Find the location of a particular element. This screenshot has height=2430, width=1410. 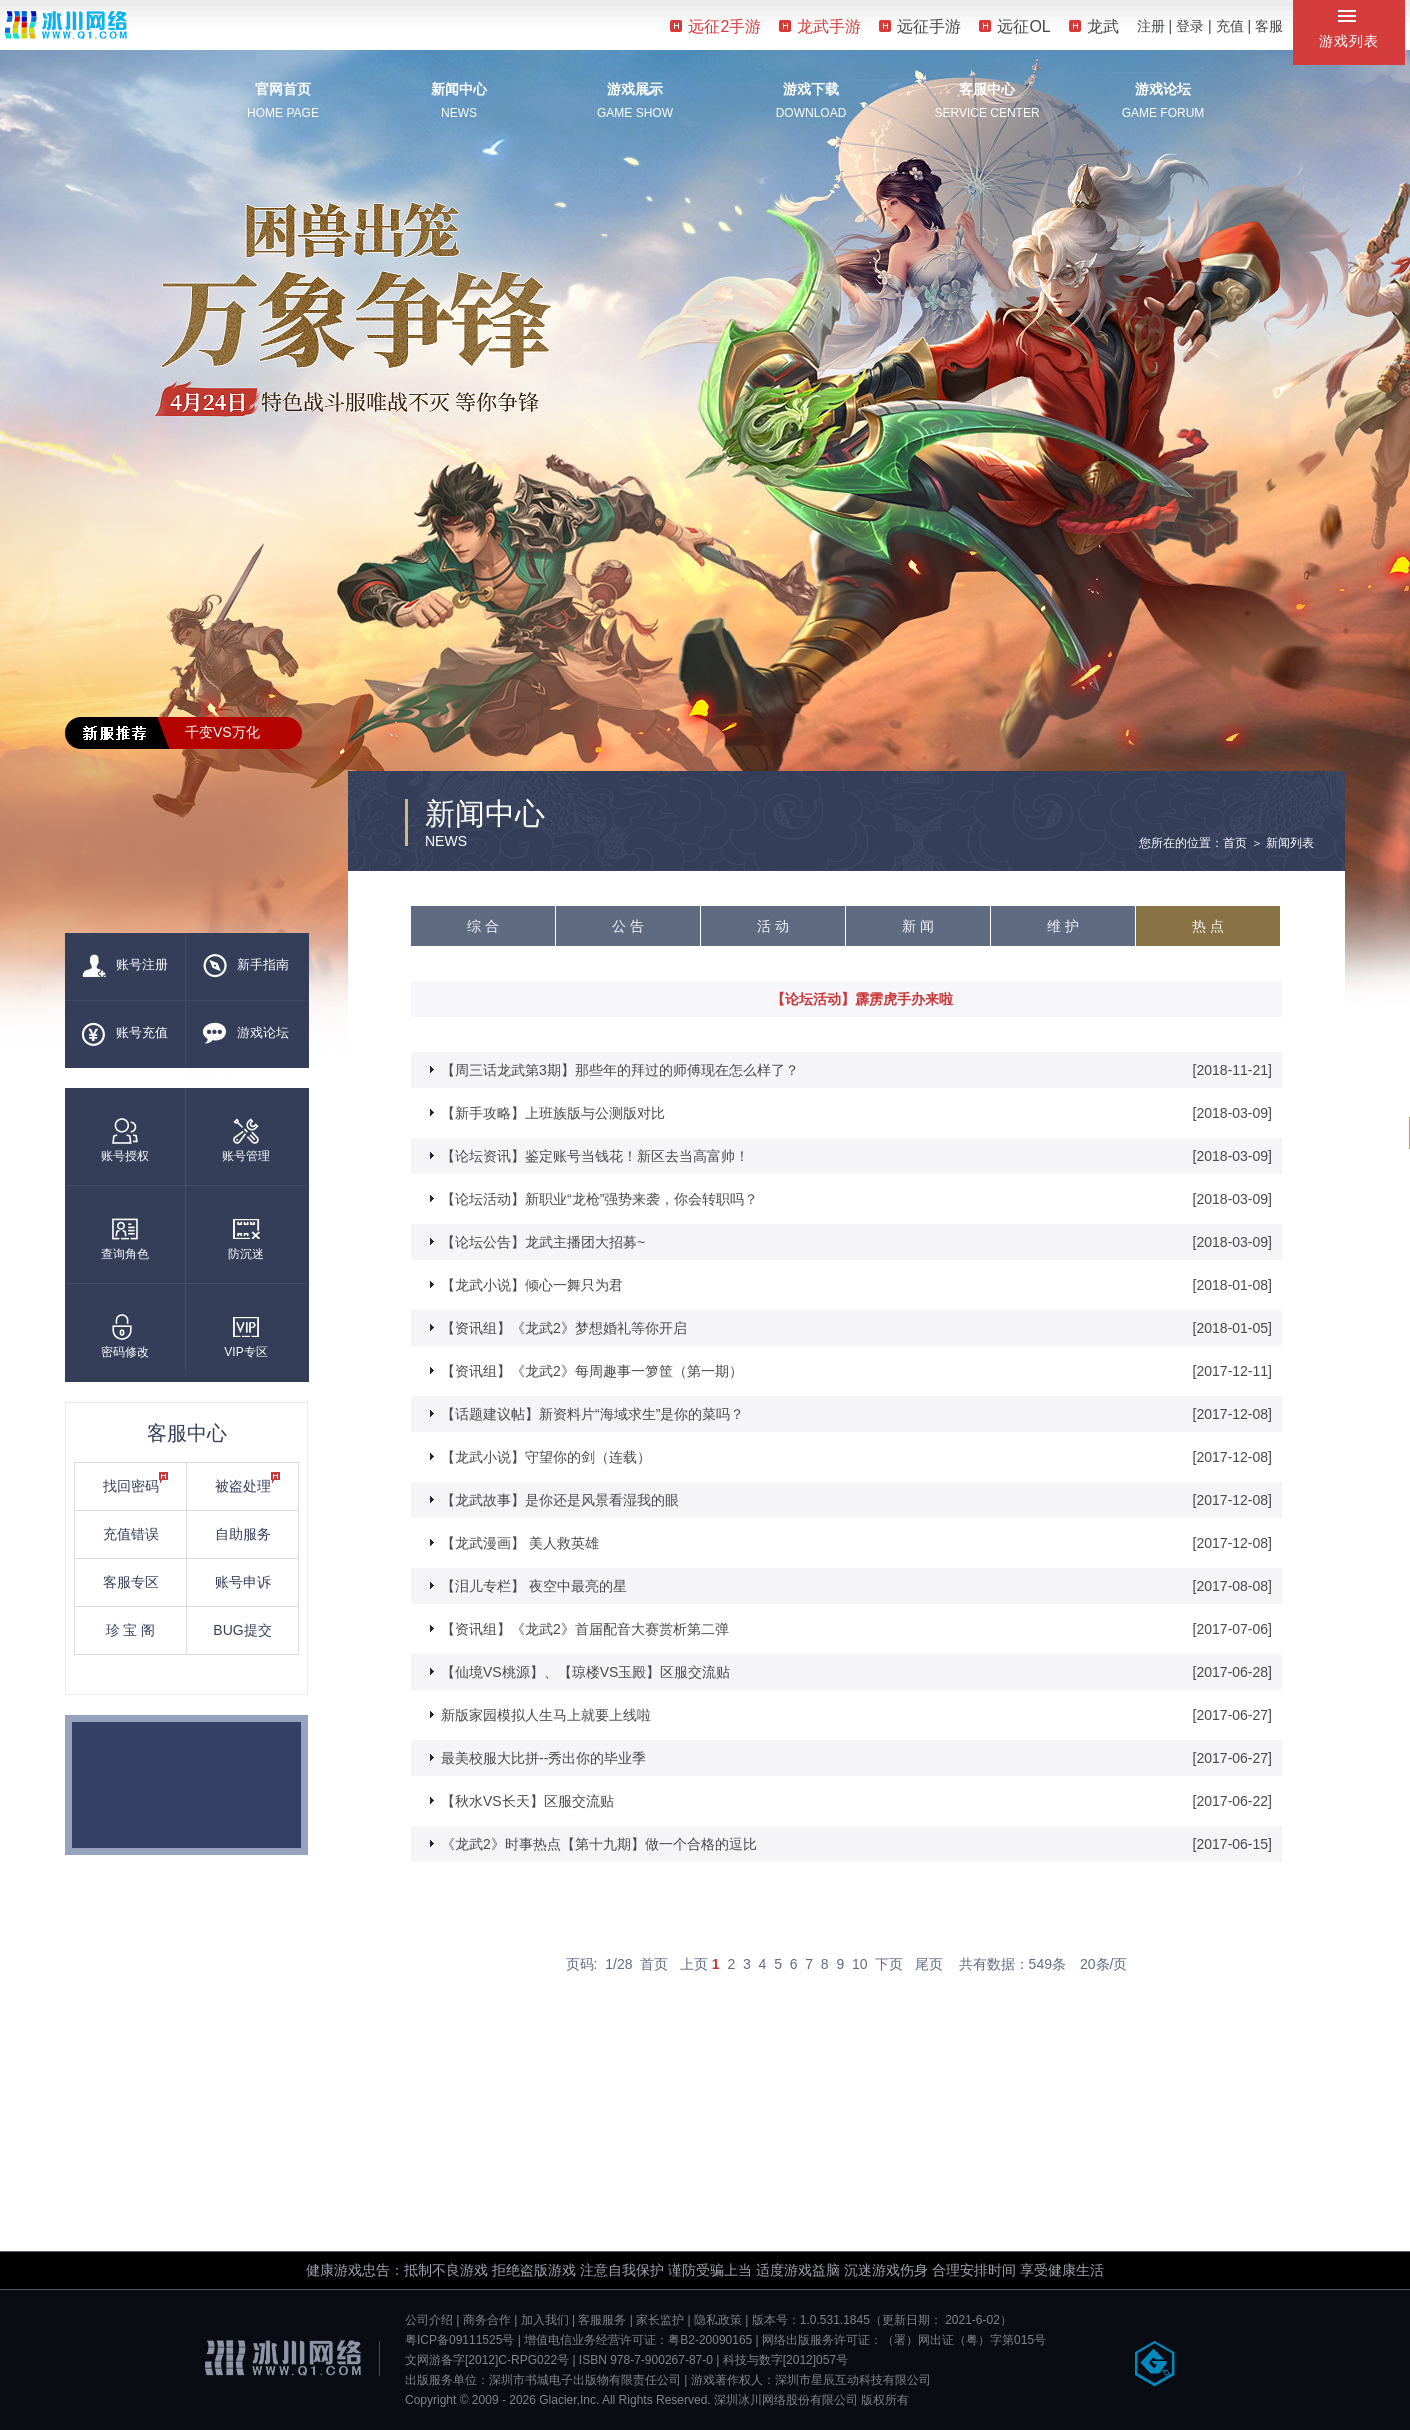

科技与数字[2012]057号 is located at coordinates (785, 2360).